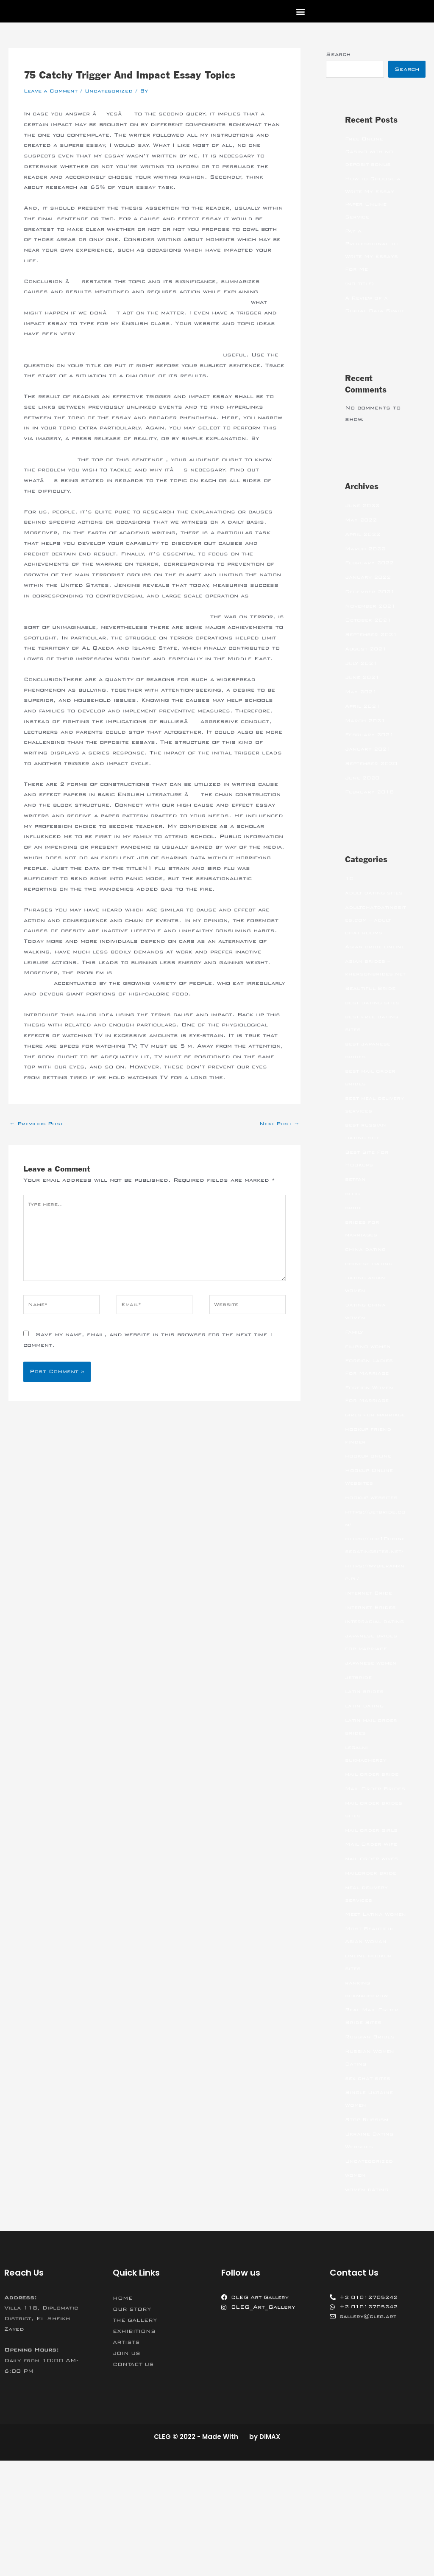 The image size is (434, 2576). I want to click on ARTISTS, so click(127, 2457).